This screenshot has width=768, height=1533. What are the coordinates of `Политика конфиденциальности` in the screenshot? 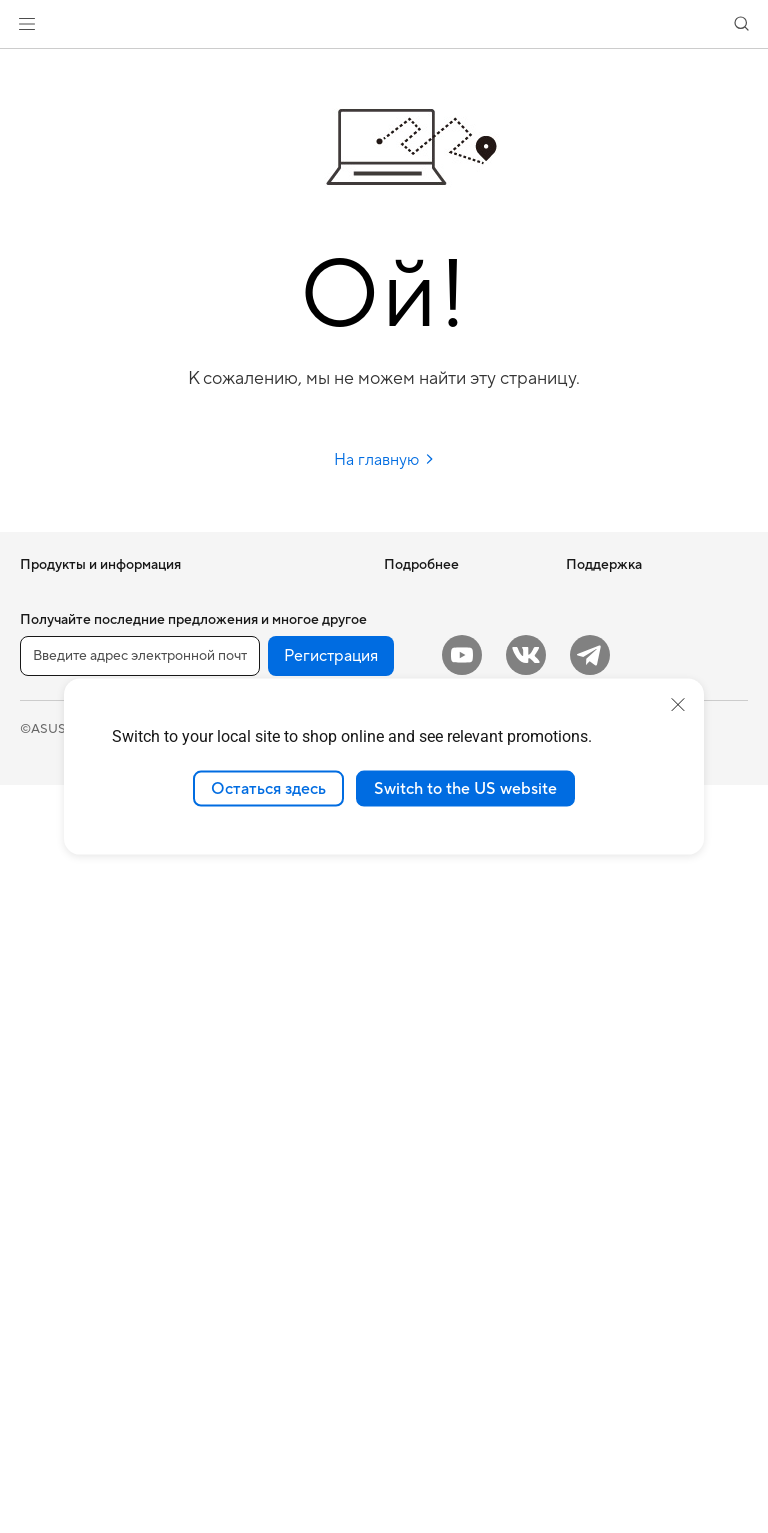 It's located at (599, 1476).